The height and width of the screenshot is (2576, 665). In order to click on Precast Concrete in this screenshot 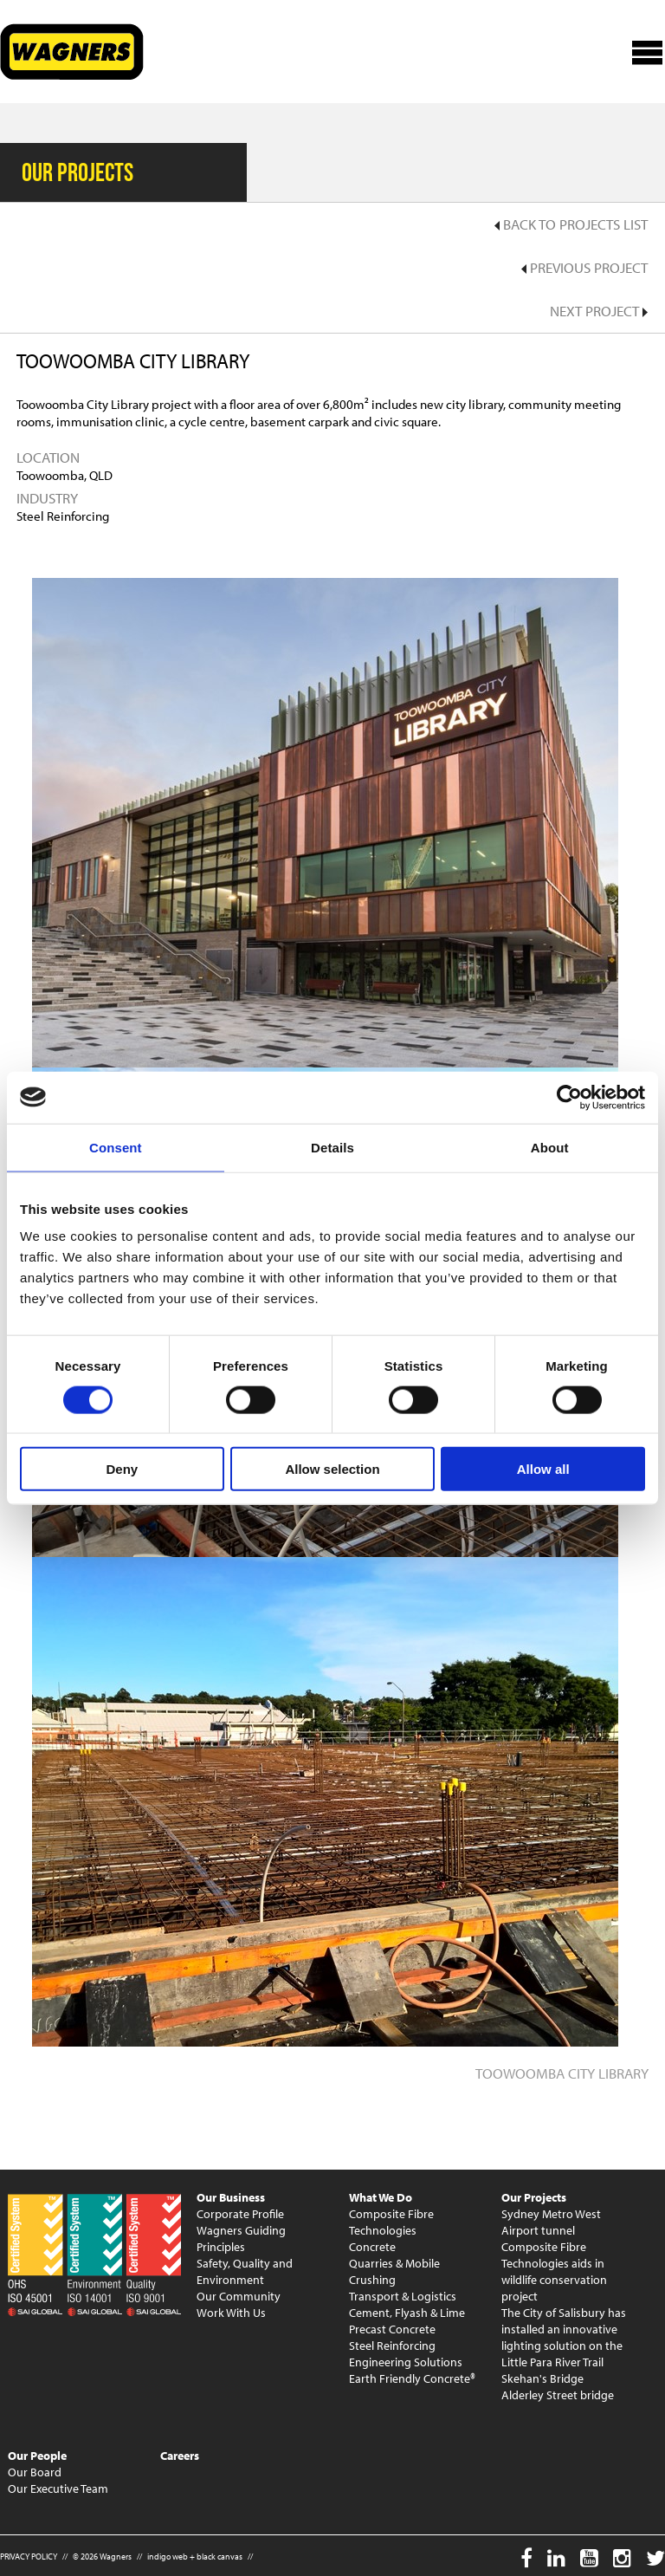, I will do `click(392, 2329)`.